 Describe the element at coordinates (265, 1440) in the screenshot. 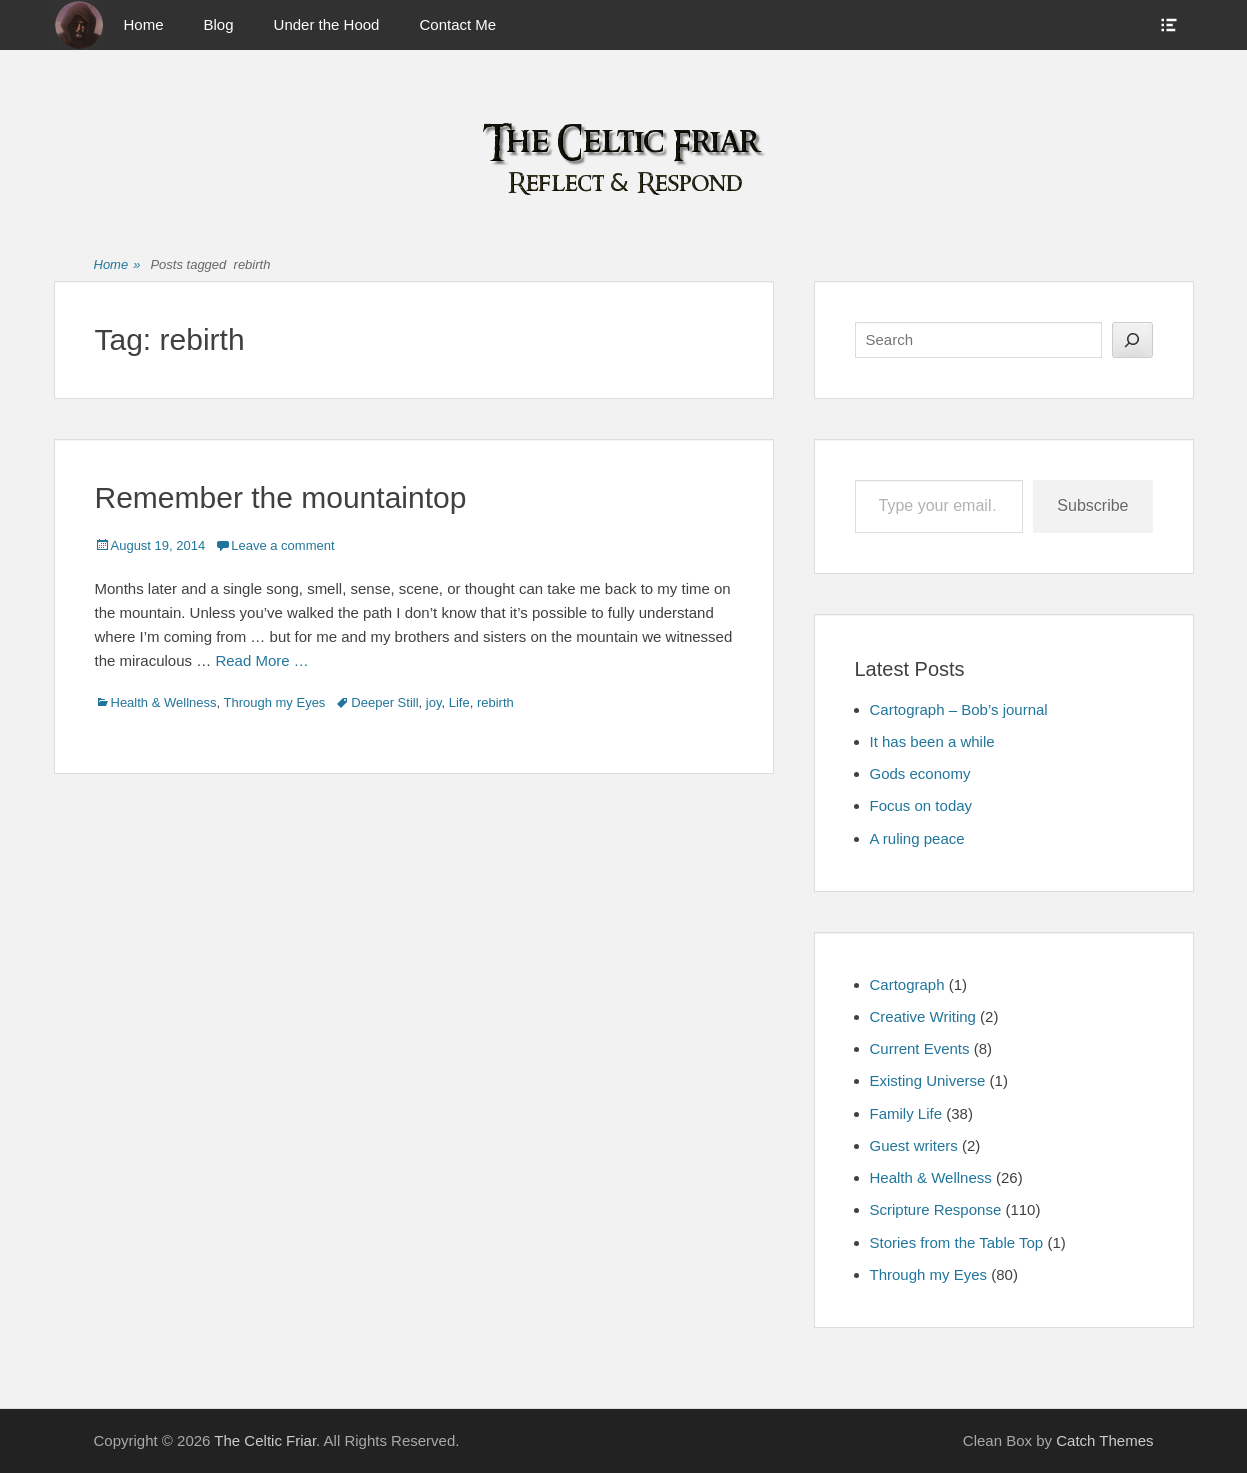

I see `The Celtic Friar` at that location.